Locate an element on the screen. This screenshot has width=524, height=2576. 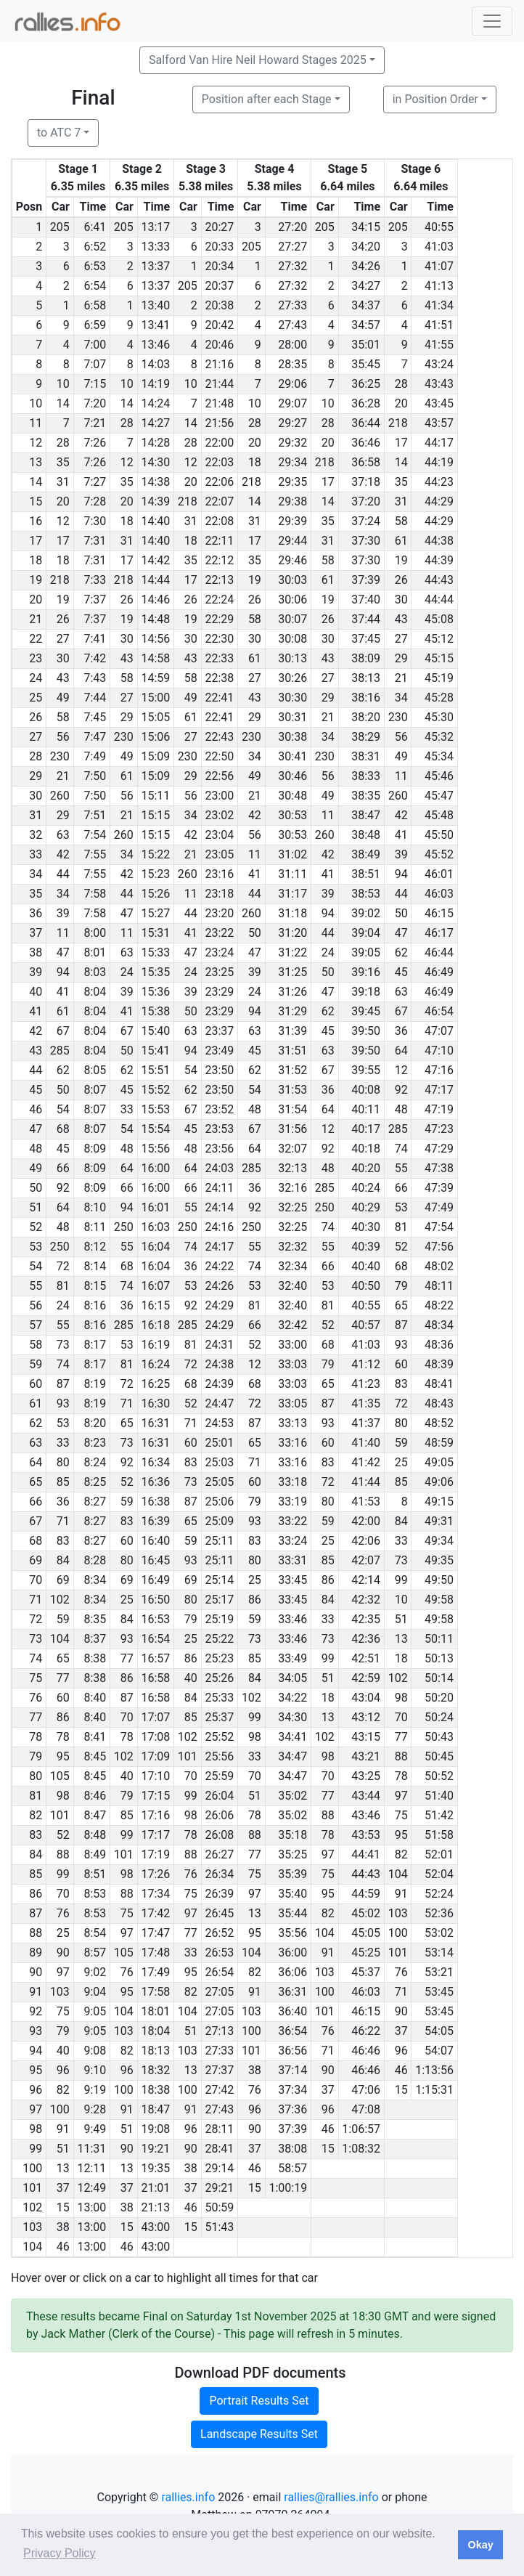
15:05 is located at coordinates (155, 717).